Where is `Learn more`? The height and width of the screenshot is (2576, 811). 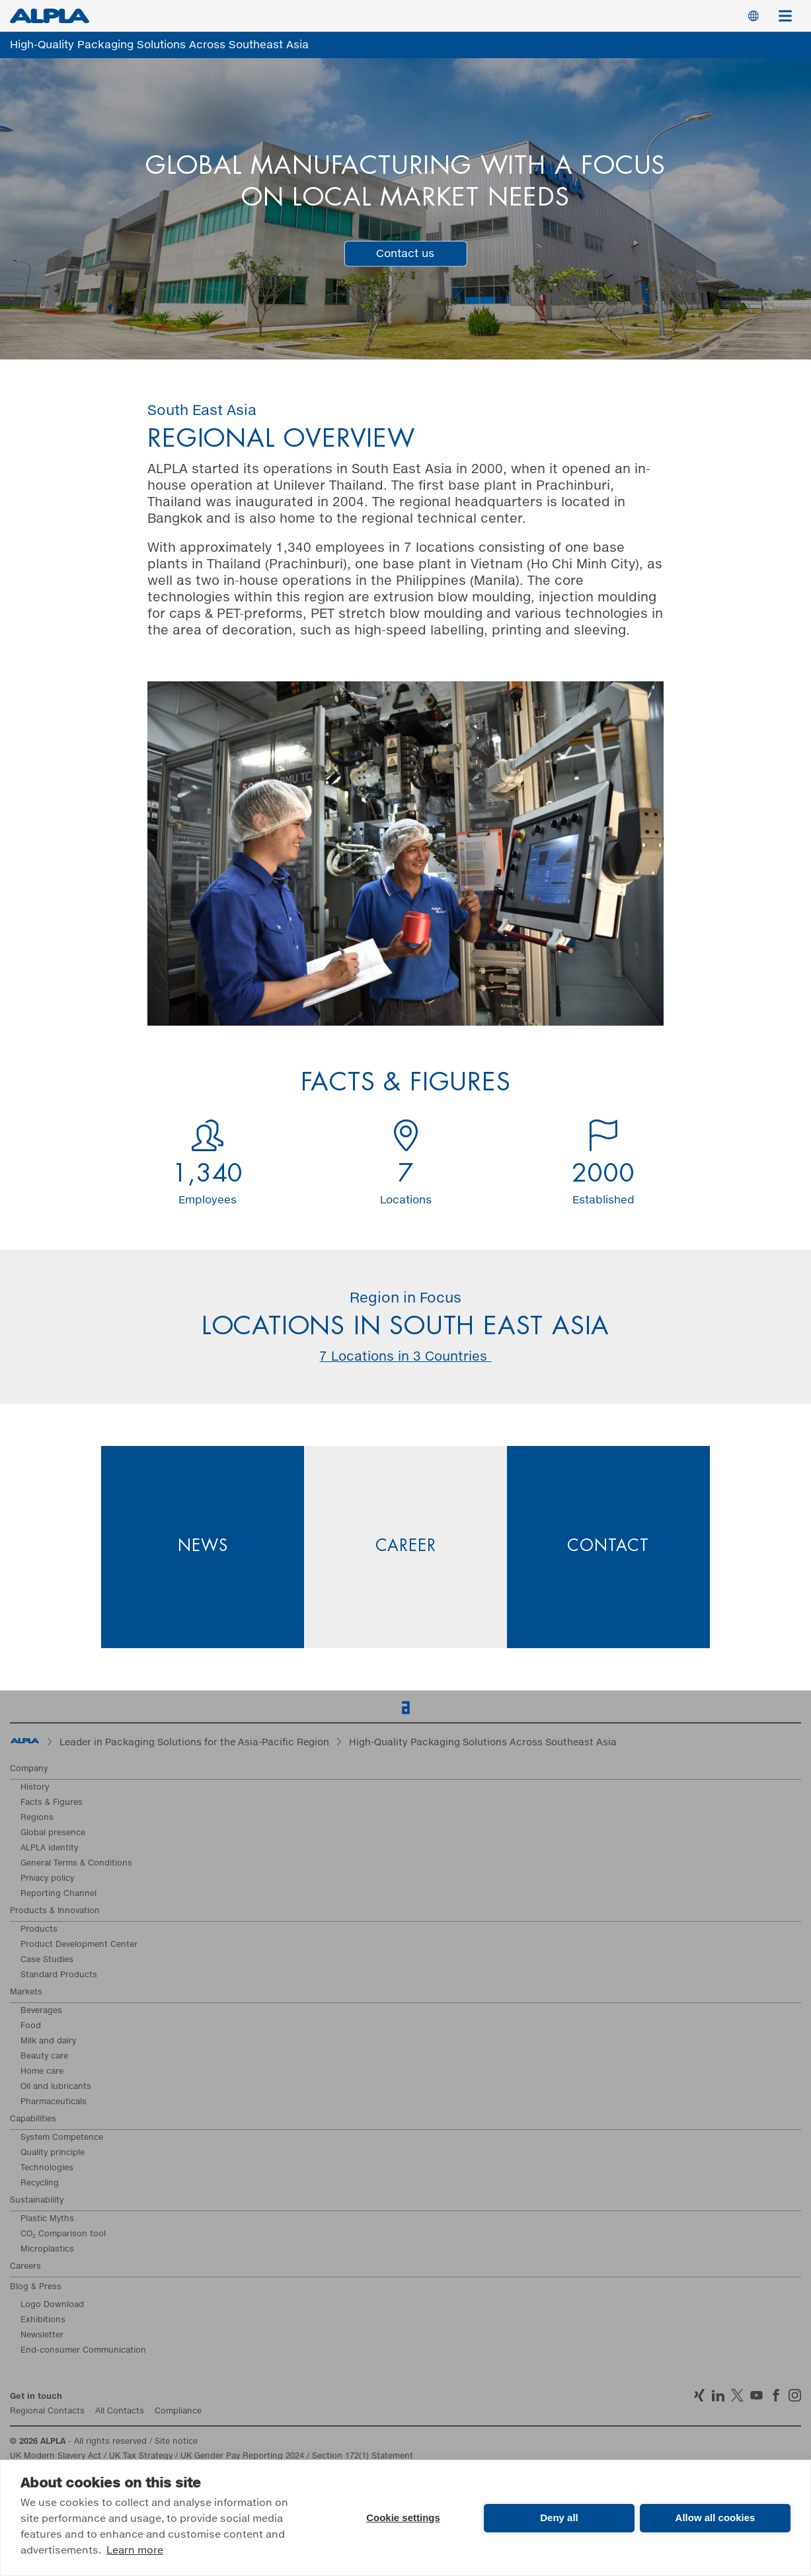
Learn more is located at coordinates (134, 2551).